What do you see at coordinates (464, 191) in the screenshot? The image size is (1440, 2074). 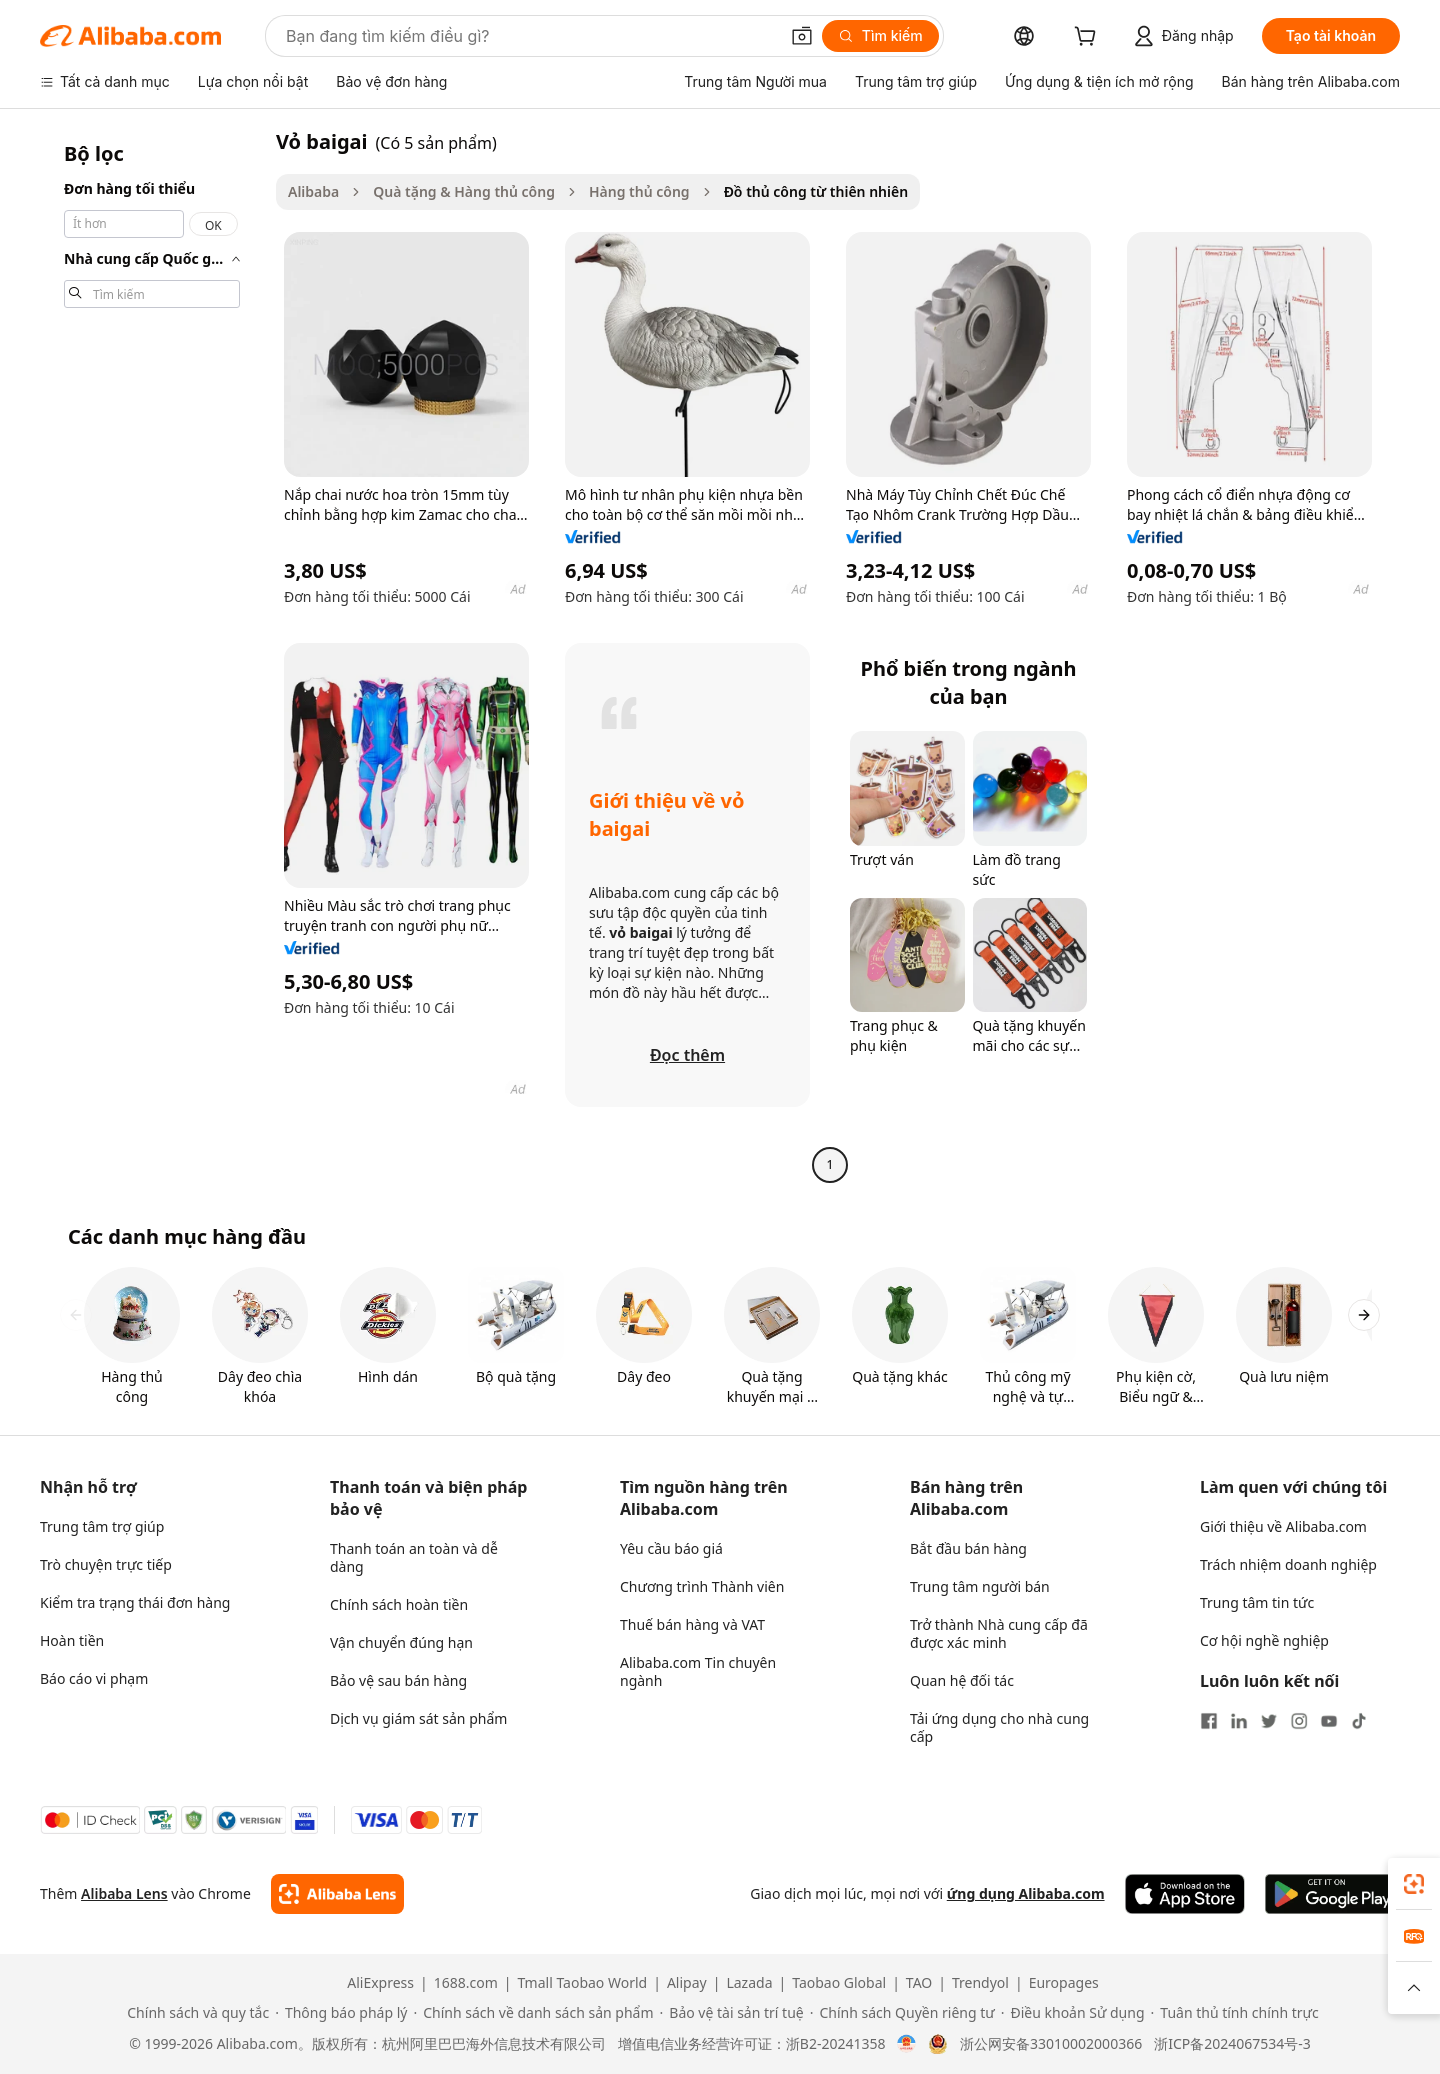 I see `Quà tặng & Hàng thủ công` at bounding box center [464, 191].